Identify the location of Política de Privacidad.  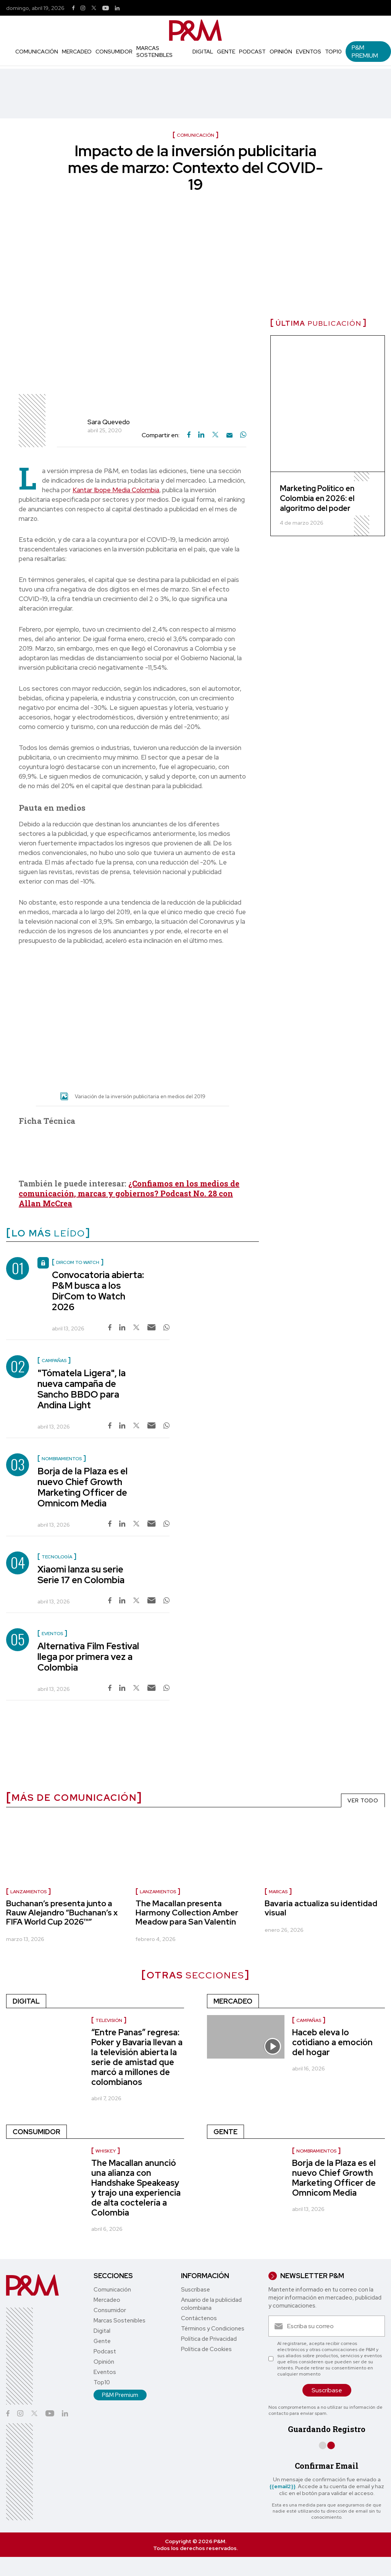
(209, 2339).